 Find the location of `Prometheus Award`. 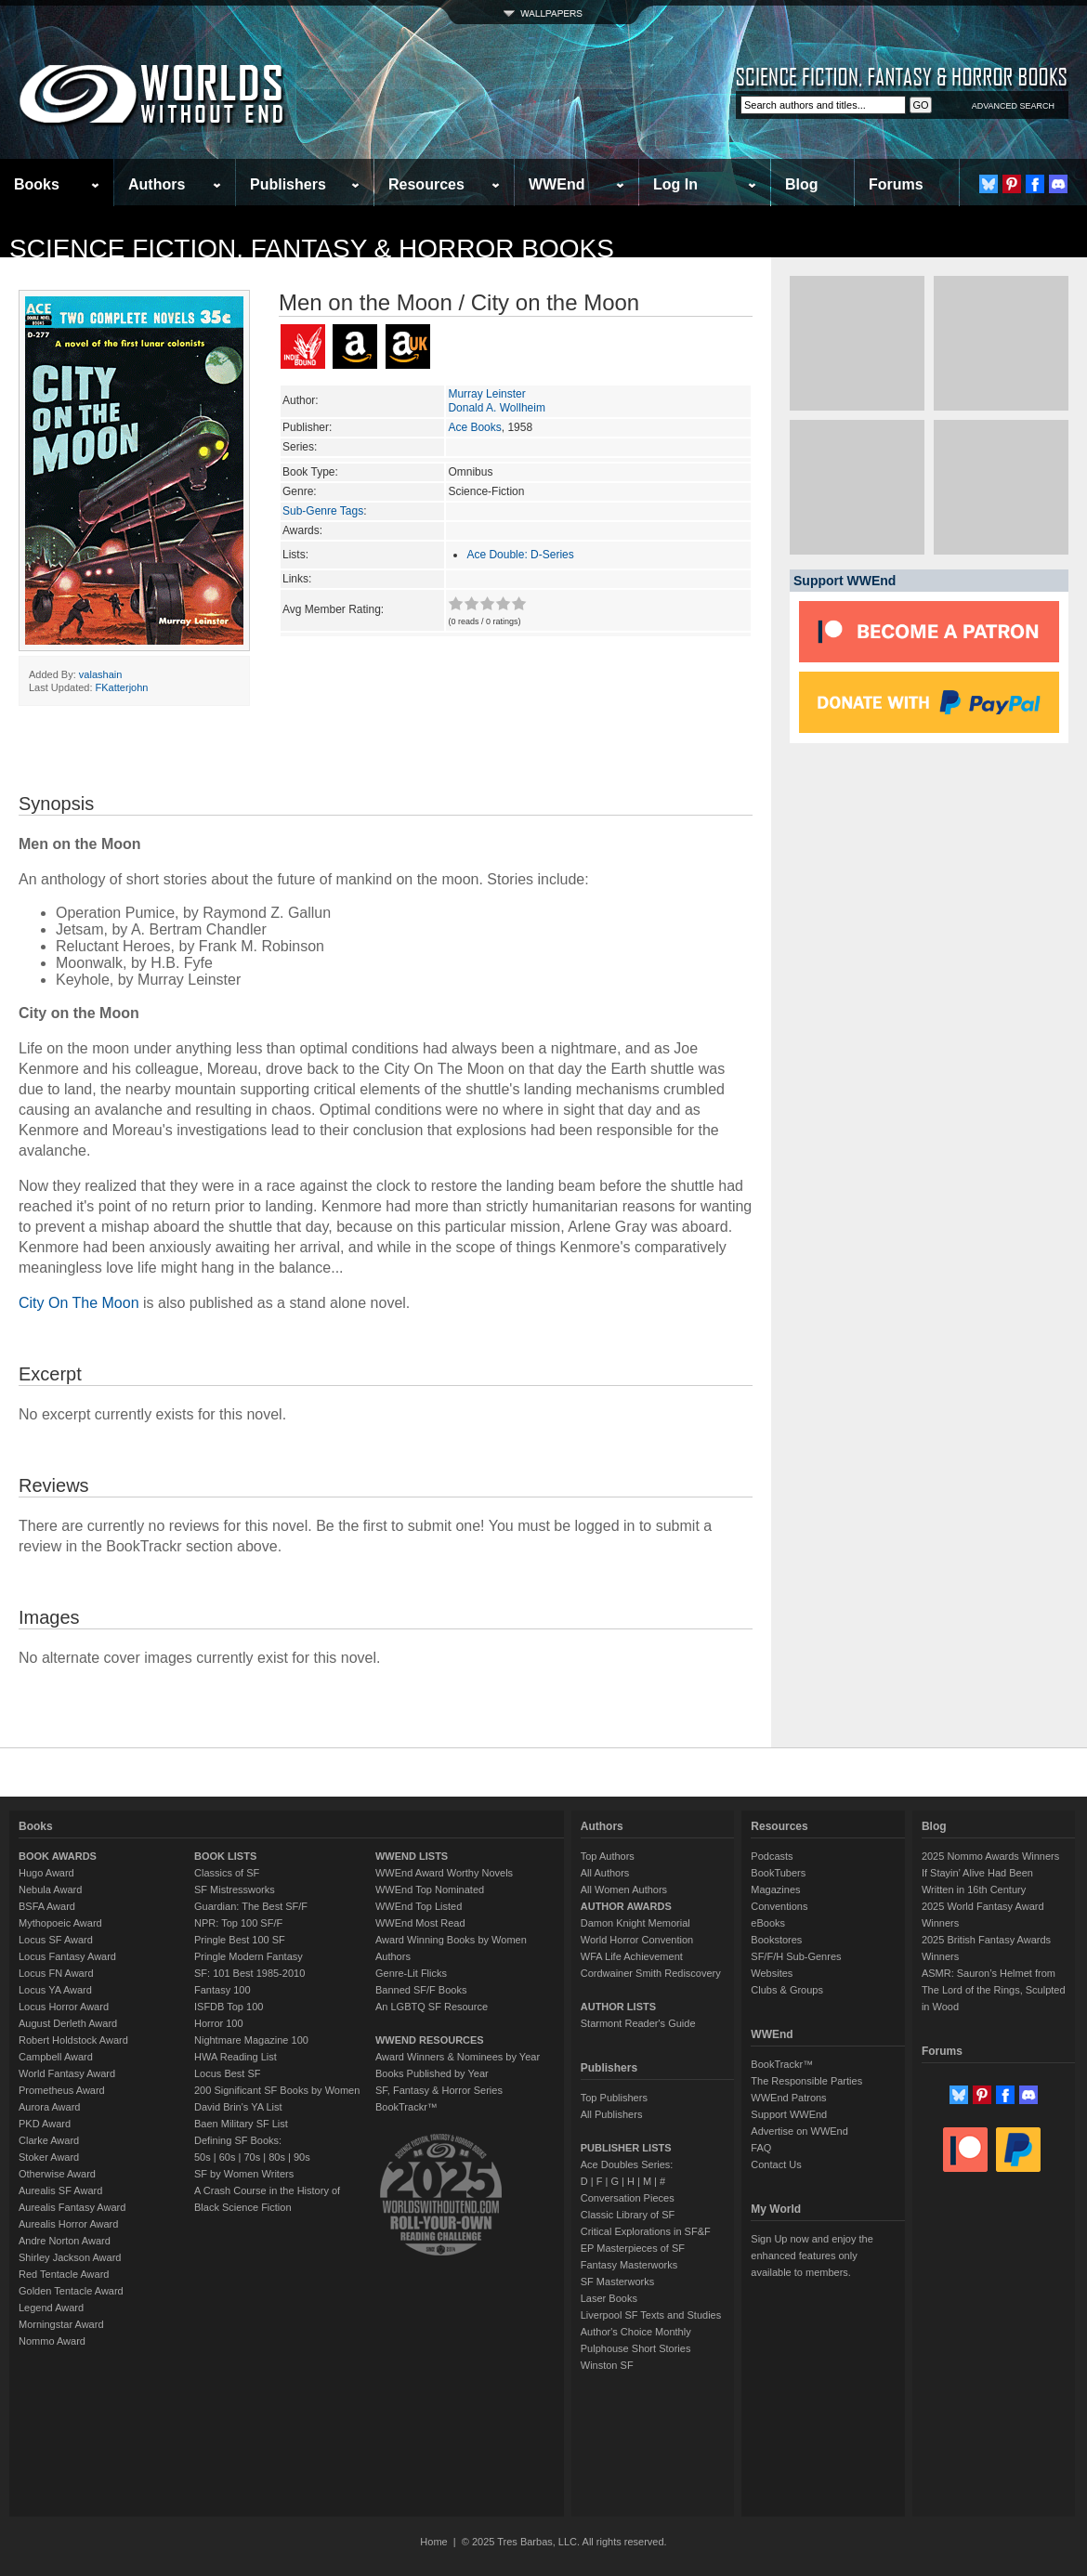

Prometheus Award is located at coordinates (62, 2090).